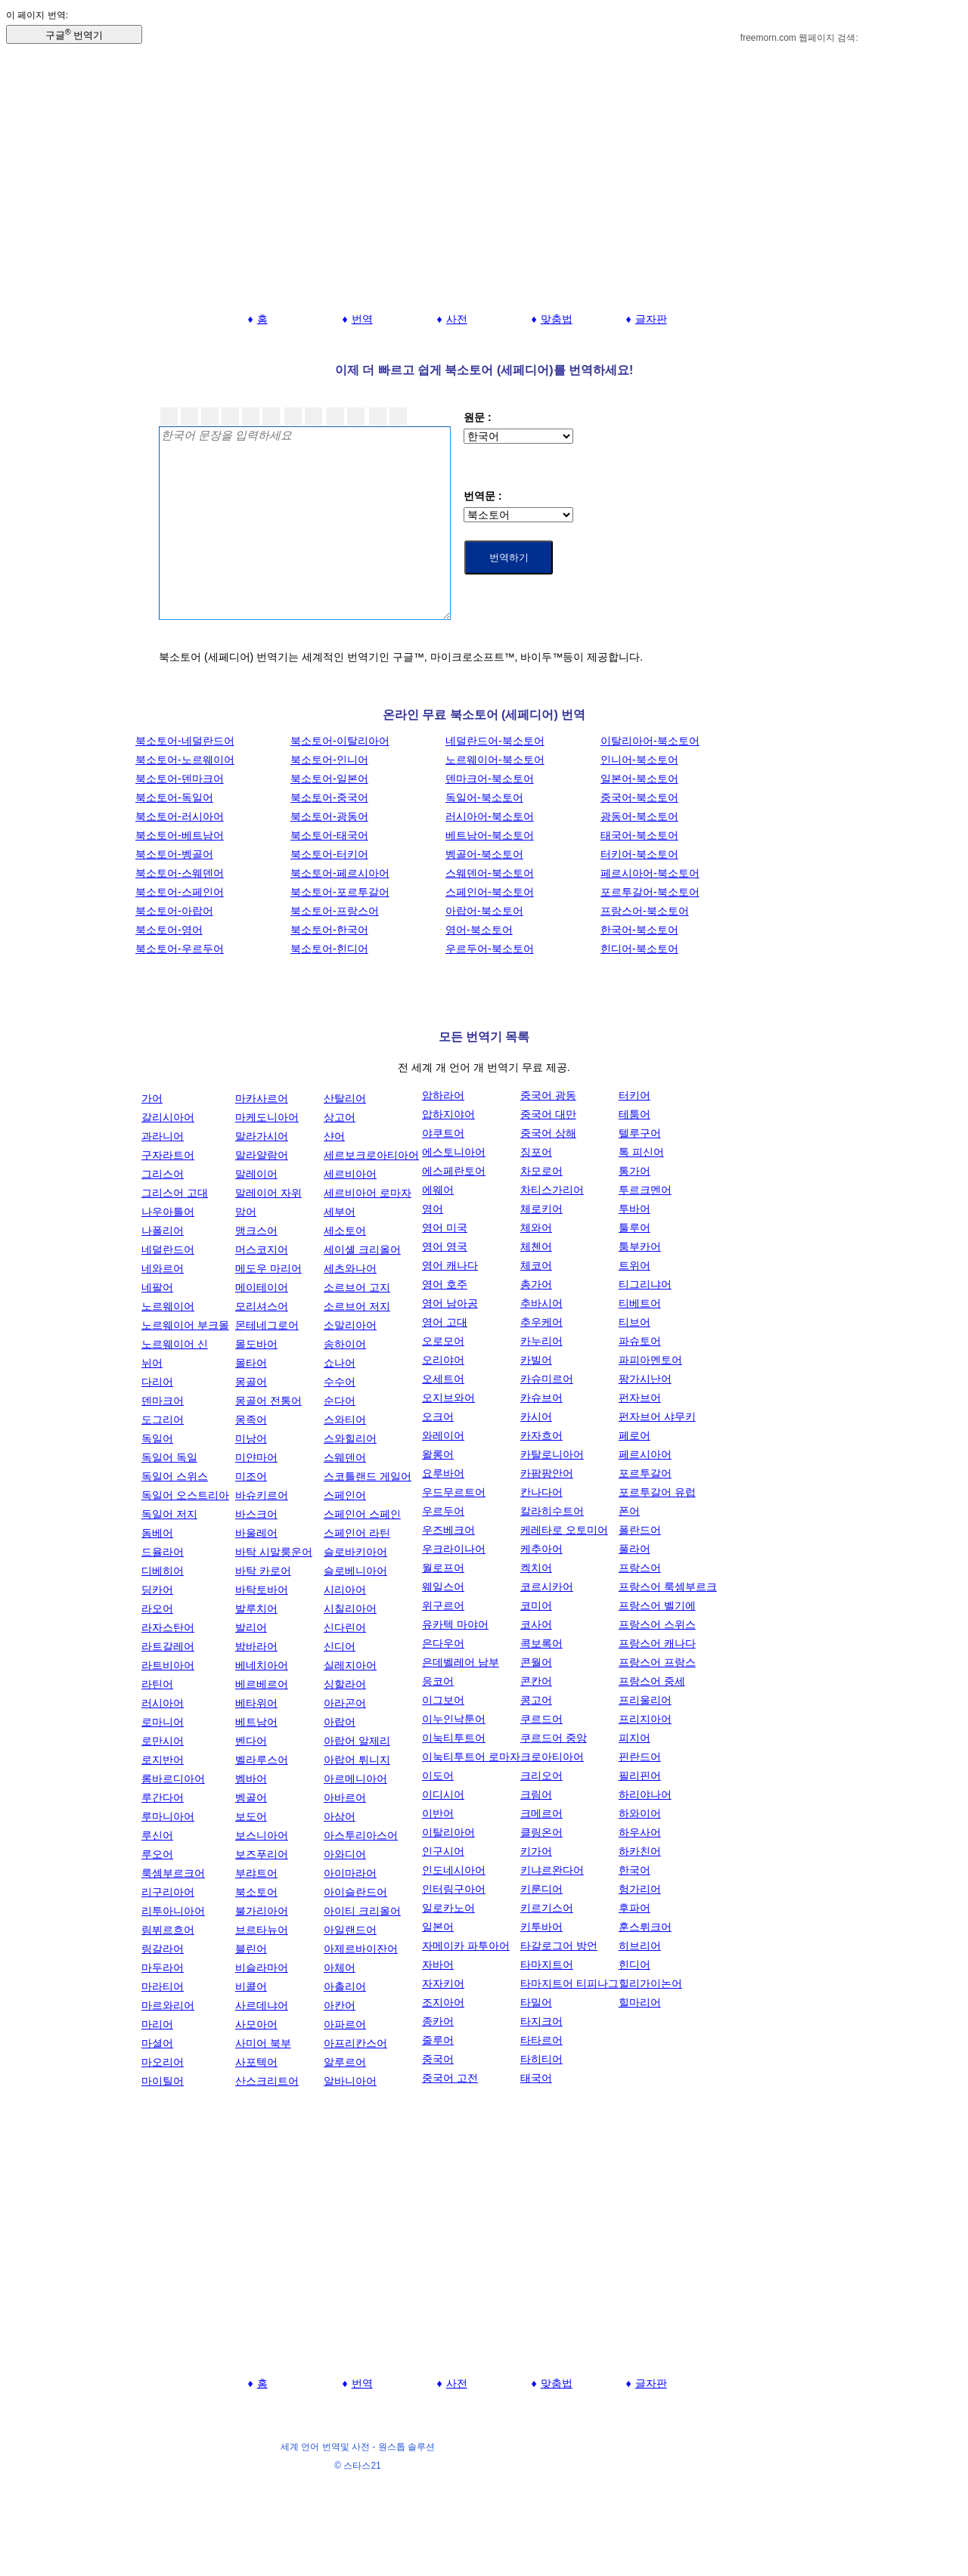 The image size is (968, 2576). Describe the element at coordinates (179, 949) in the screenshot. I see `북소토어-우르두어` at that location.